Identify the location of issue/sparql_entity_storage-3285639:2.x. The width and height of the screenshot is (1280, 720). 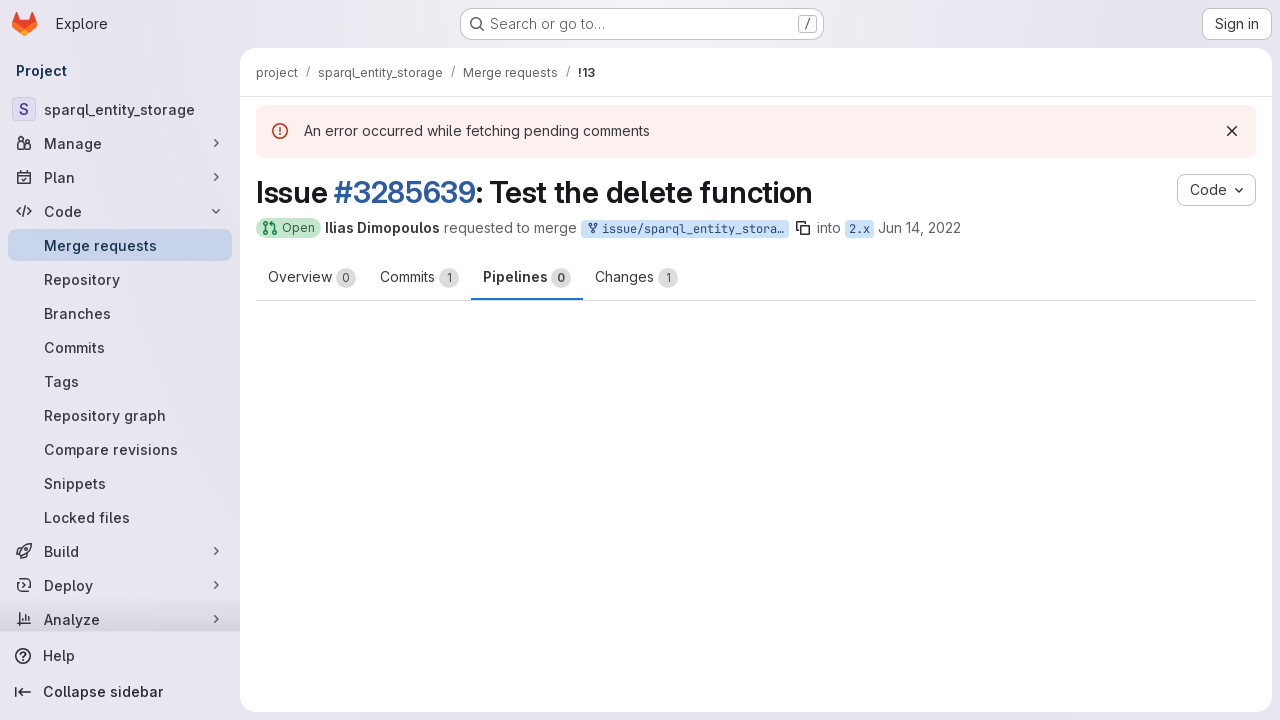
(687, 229).